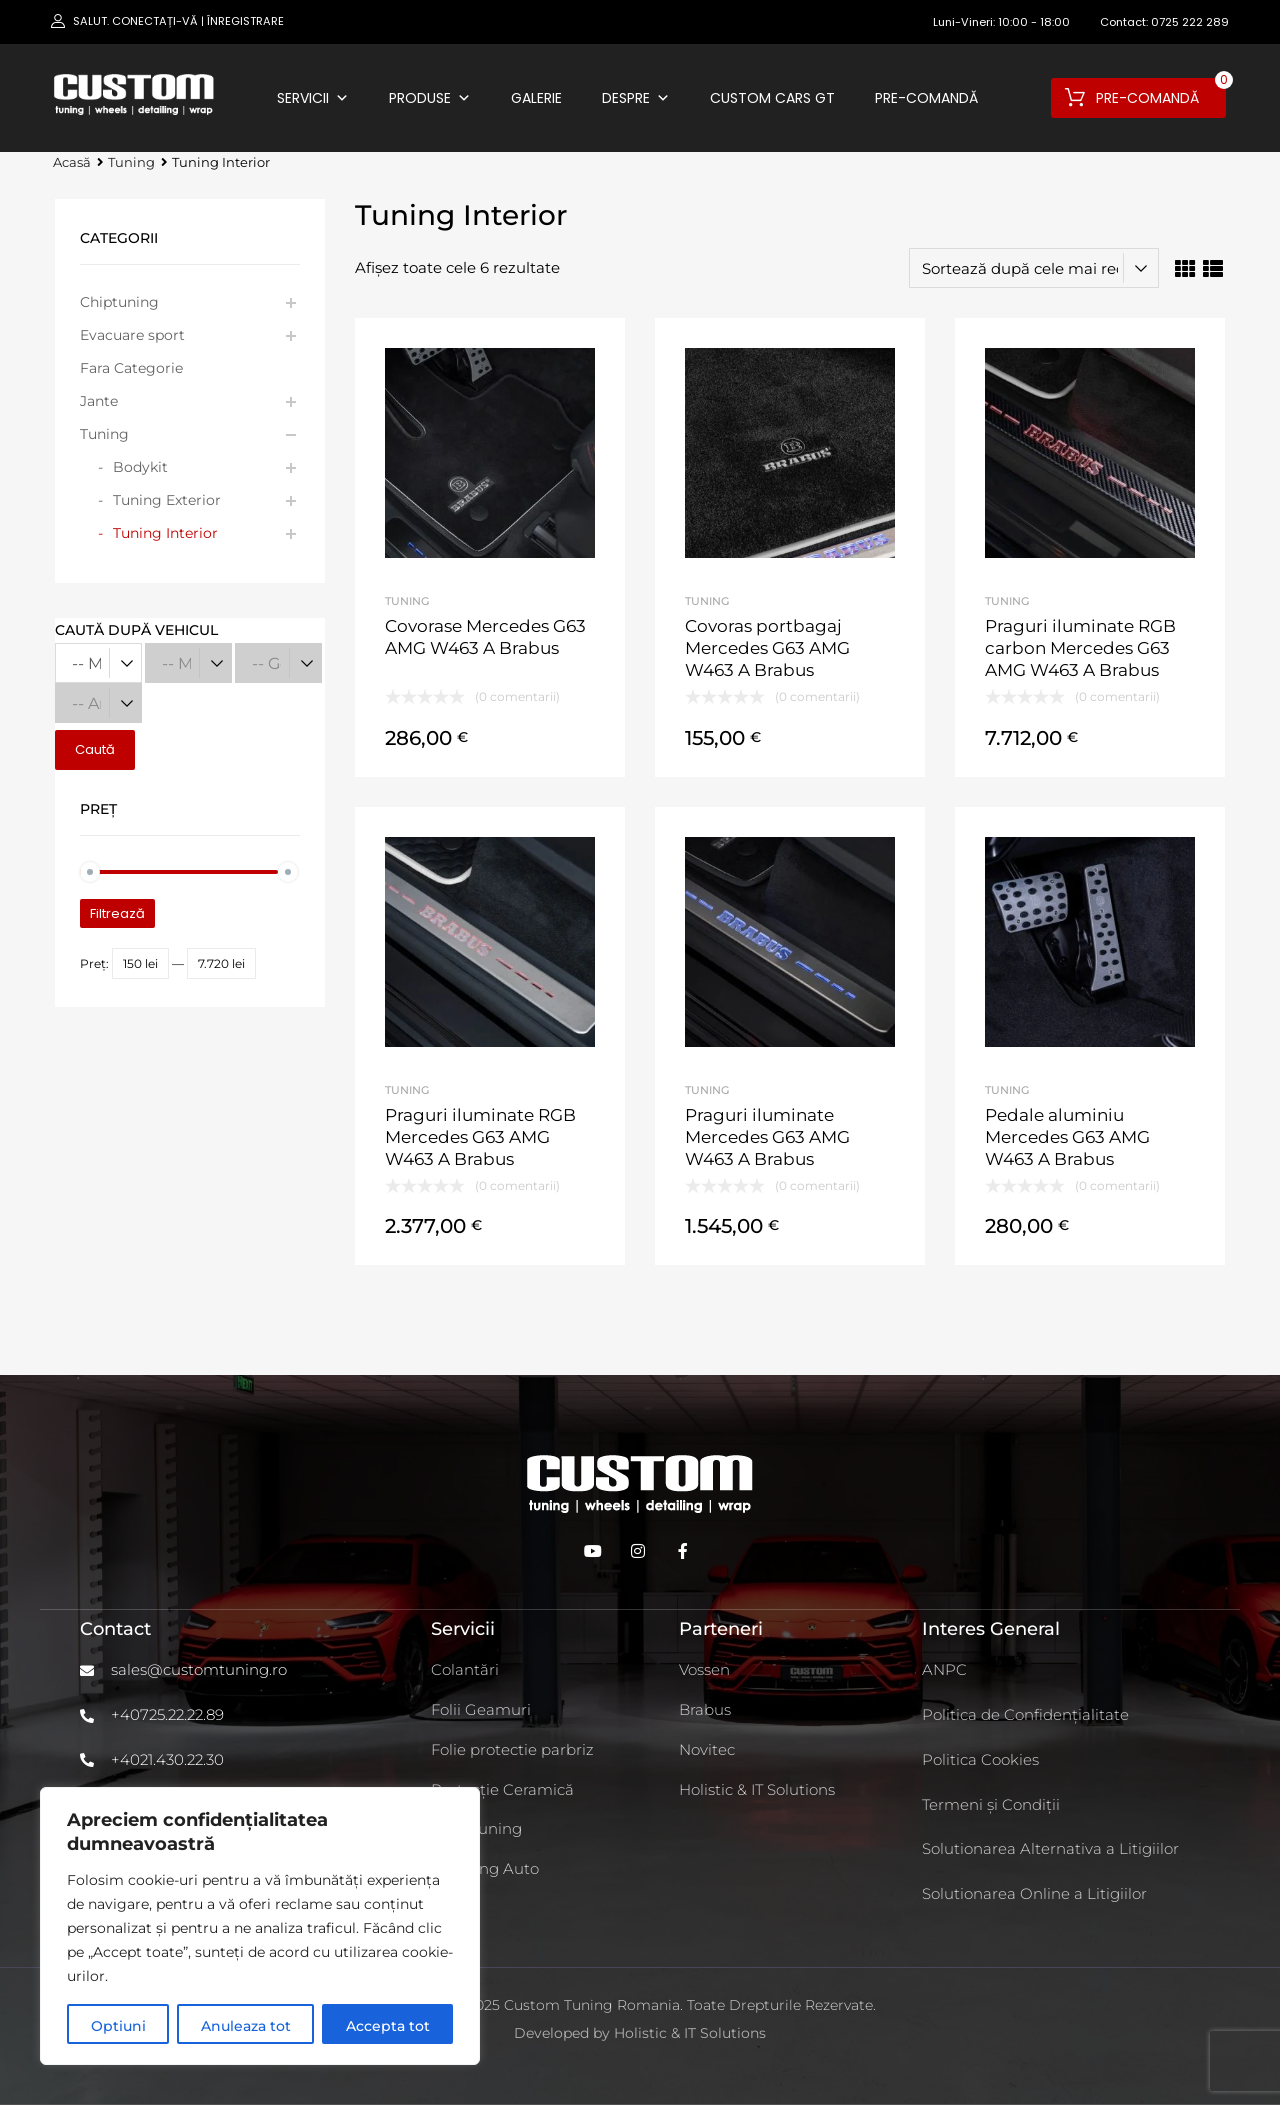  Describe the element at coordinates (131, 368) in the screenshot. I see `Fara Categorie` at that location.